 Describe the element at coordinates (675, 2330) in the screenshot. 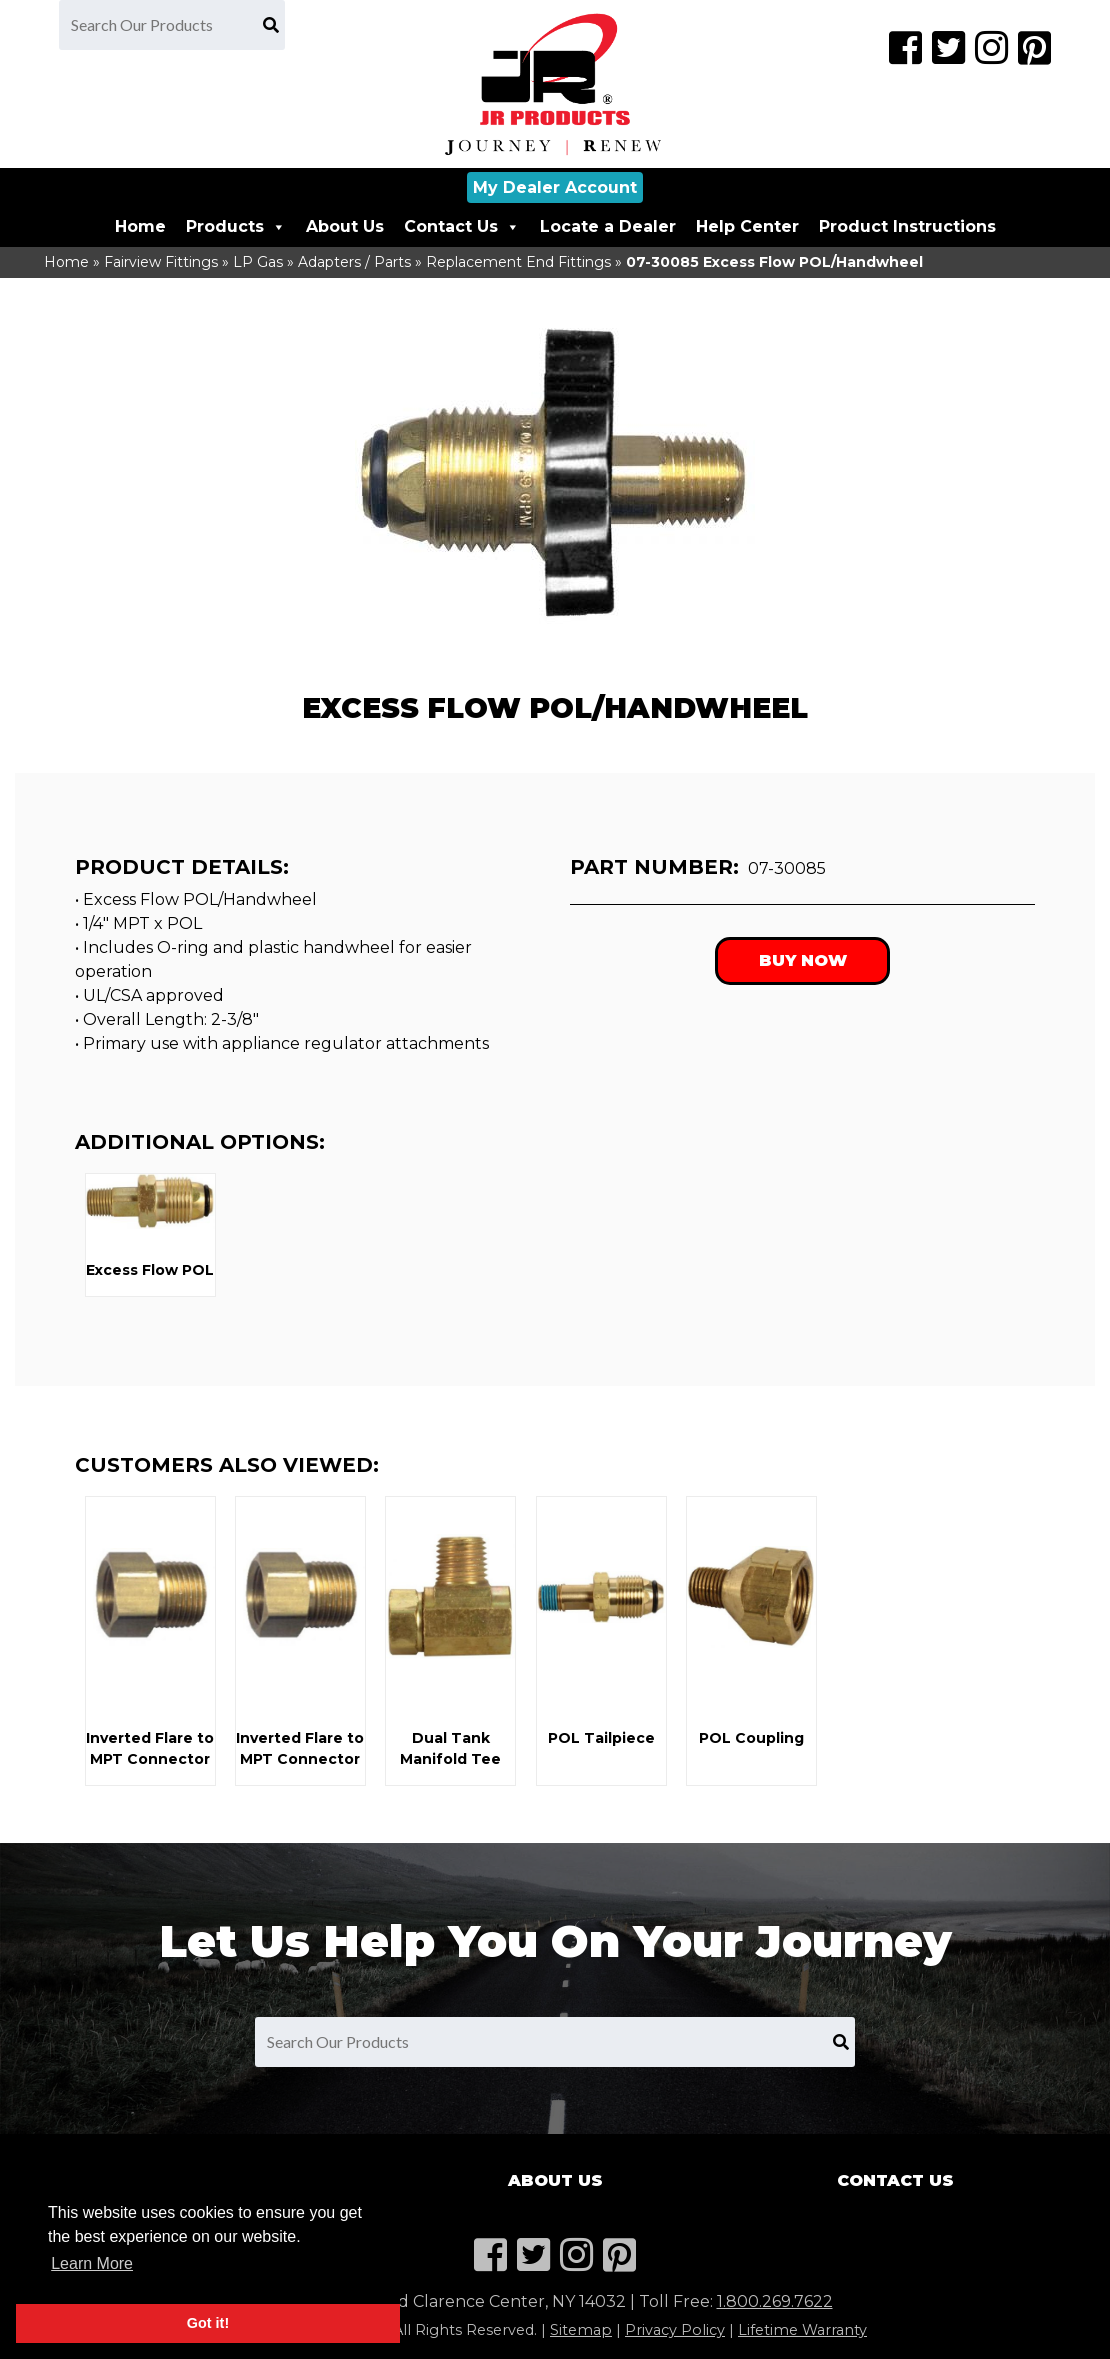

I see `Privacy Policy` at that location.